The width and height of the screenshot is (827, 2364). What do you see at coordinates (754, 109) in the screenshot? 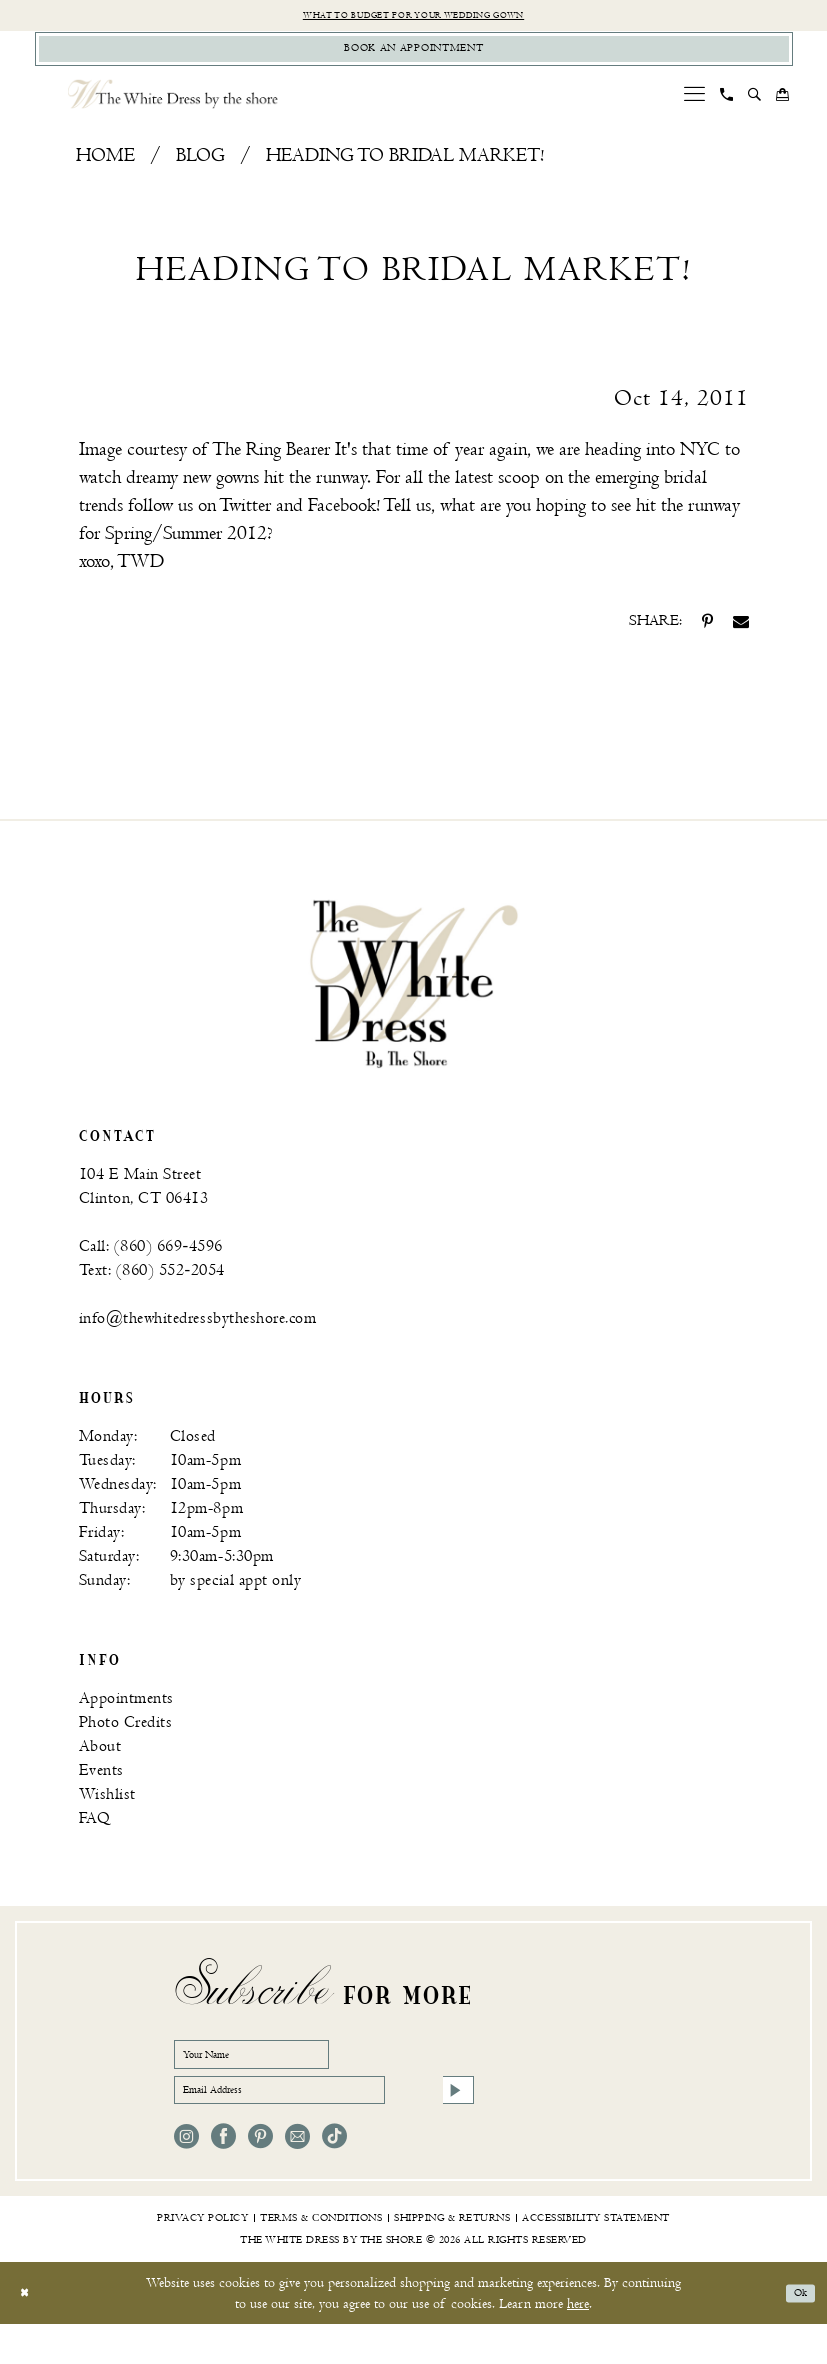
I see `[Show search]` at bounding box center [754, 109].